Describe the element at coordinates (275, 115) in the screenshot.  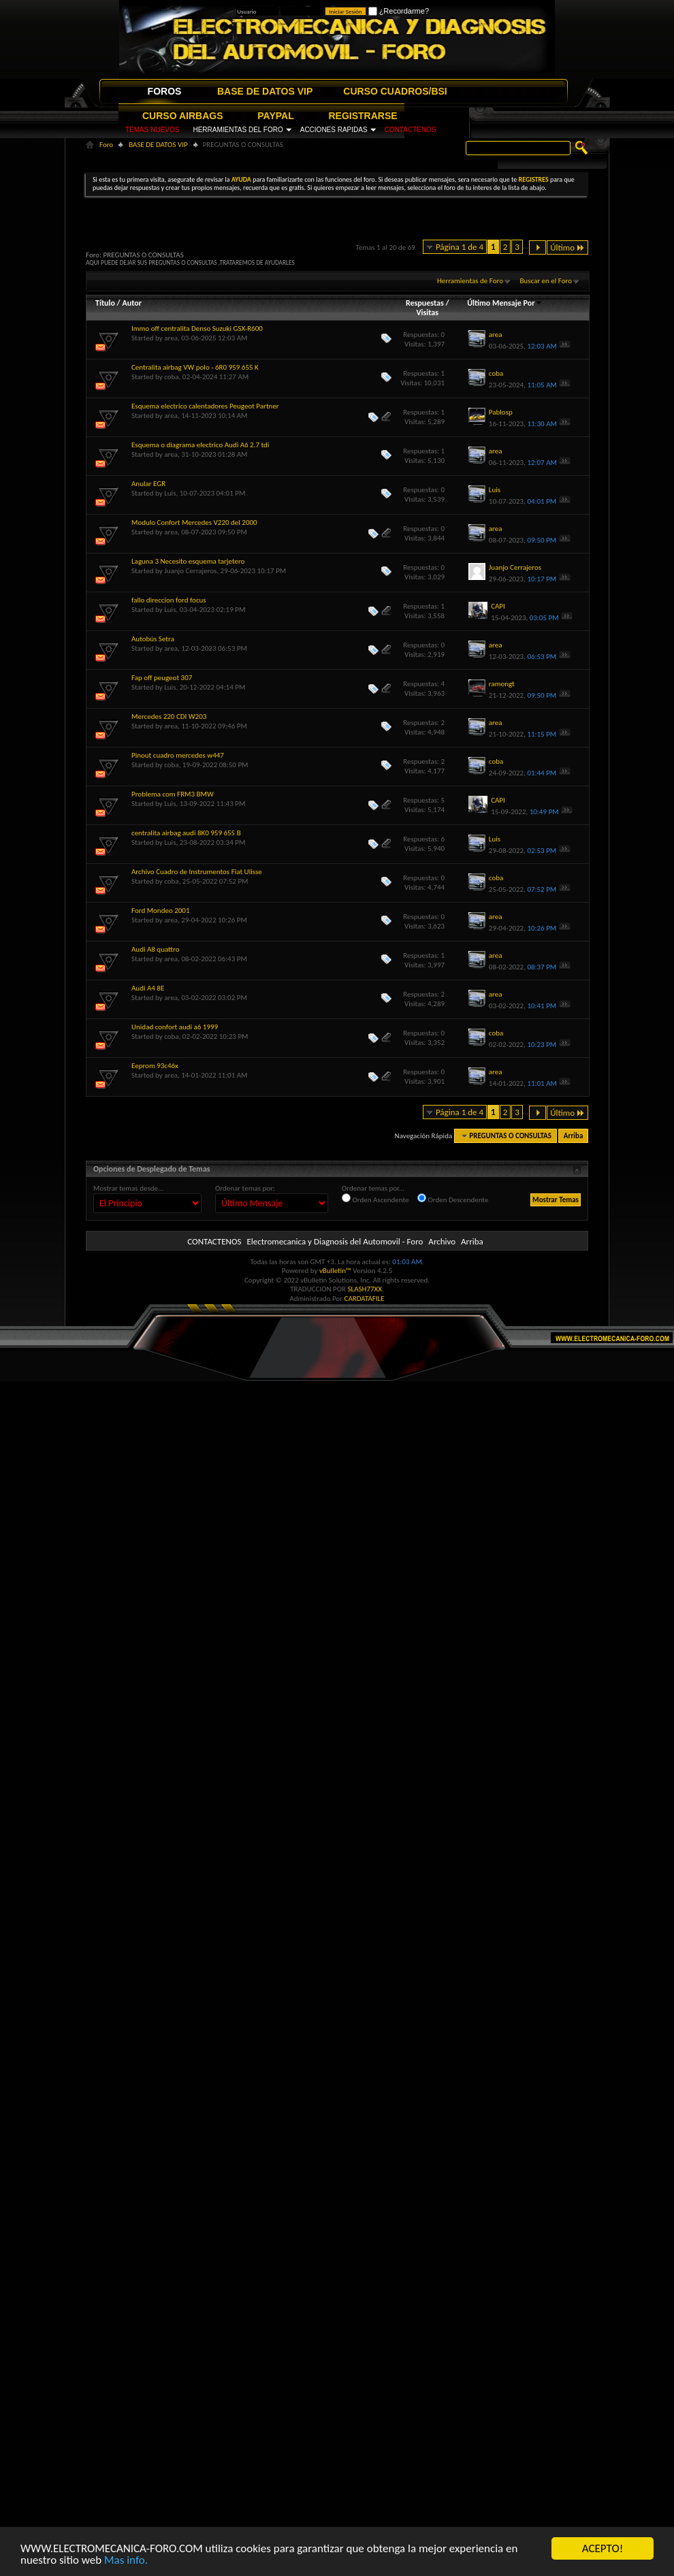
I see `PAYPAL` at that location.